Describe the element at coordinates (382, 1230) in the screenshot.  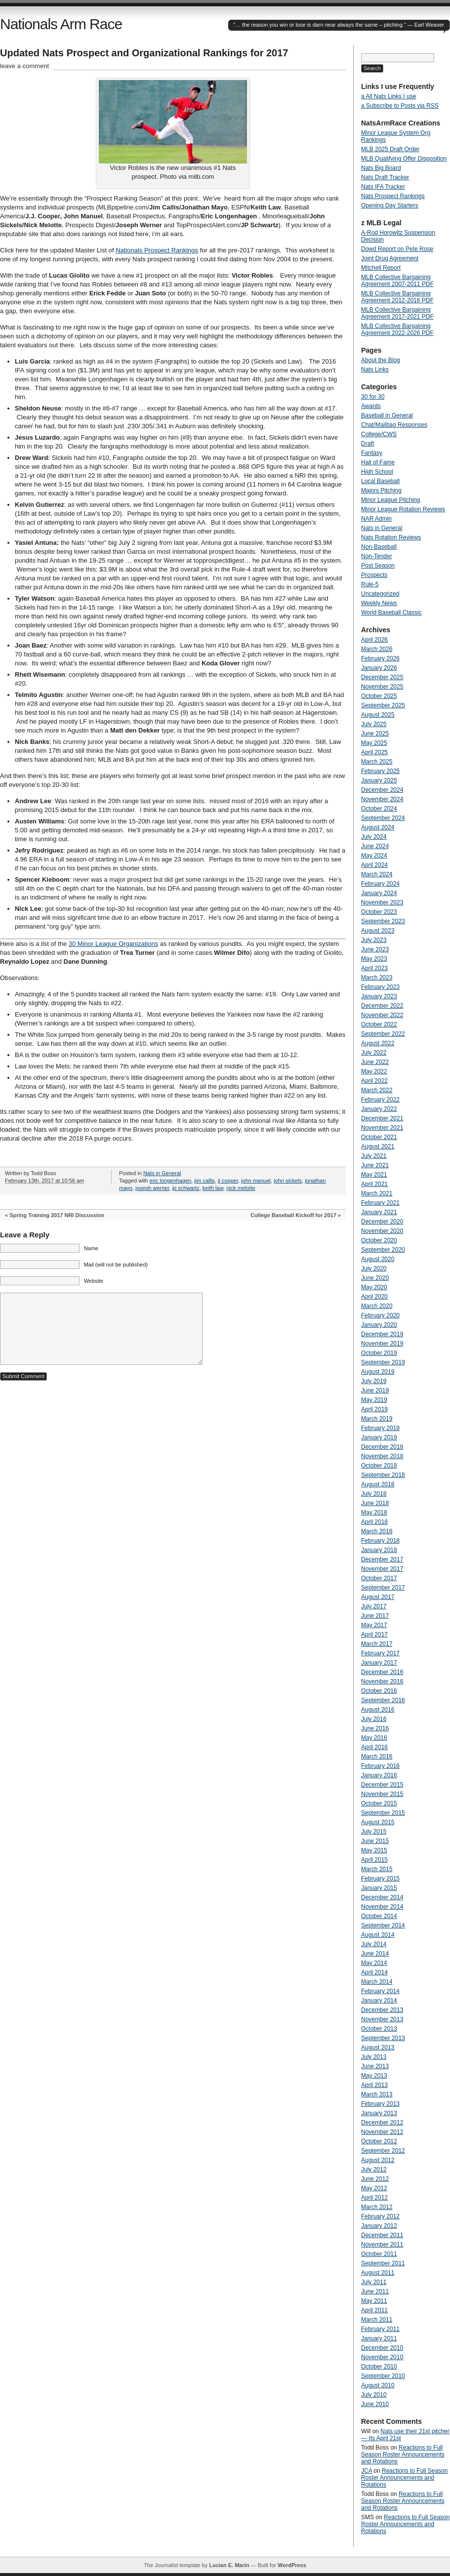
I see `November 2020` at that location.